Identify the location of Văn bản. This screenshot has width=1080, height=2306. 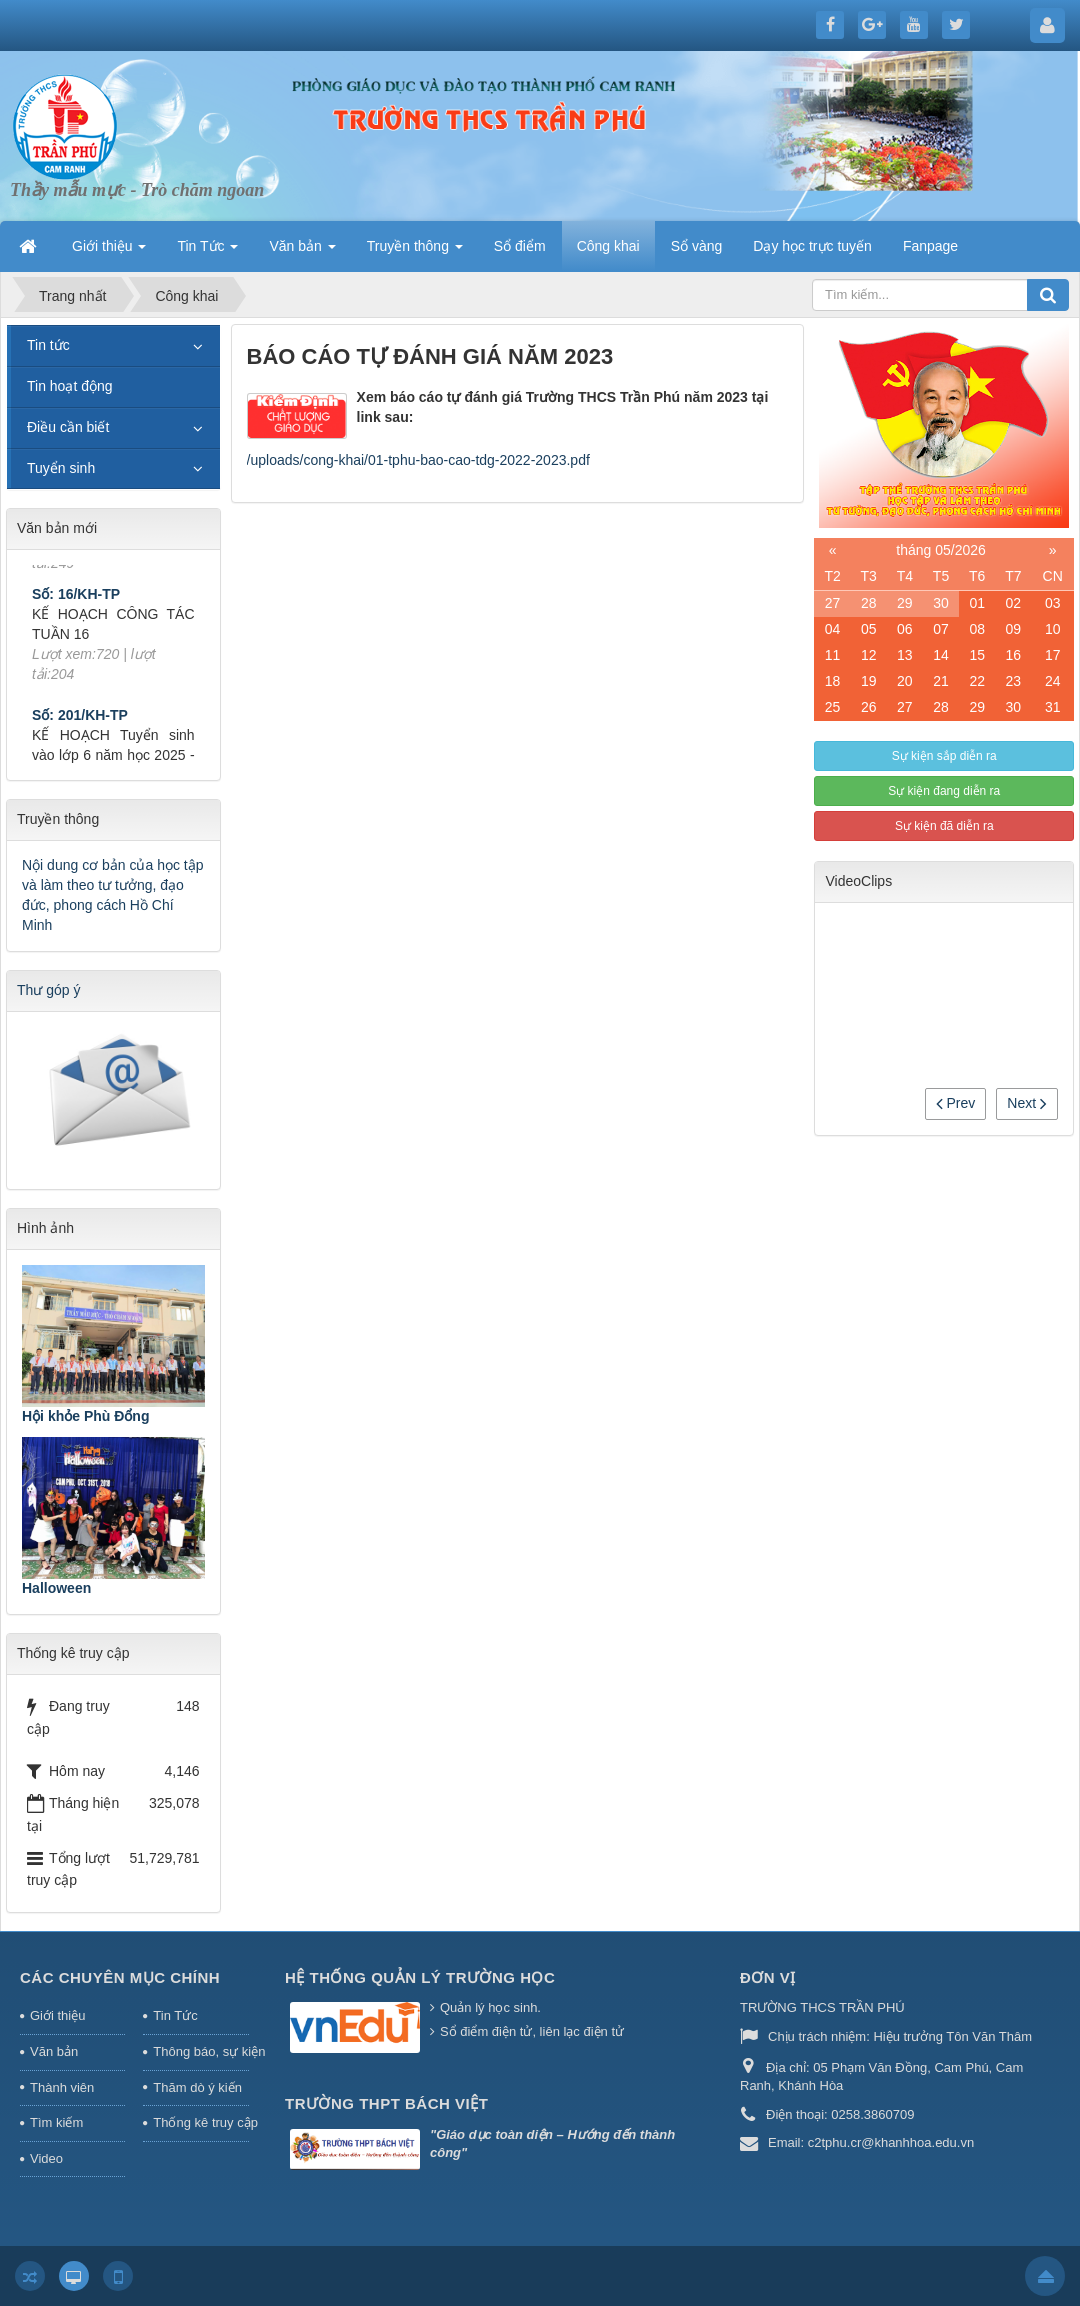
(54, 2051).